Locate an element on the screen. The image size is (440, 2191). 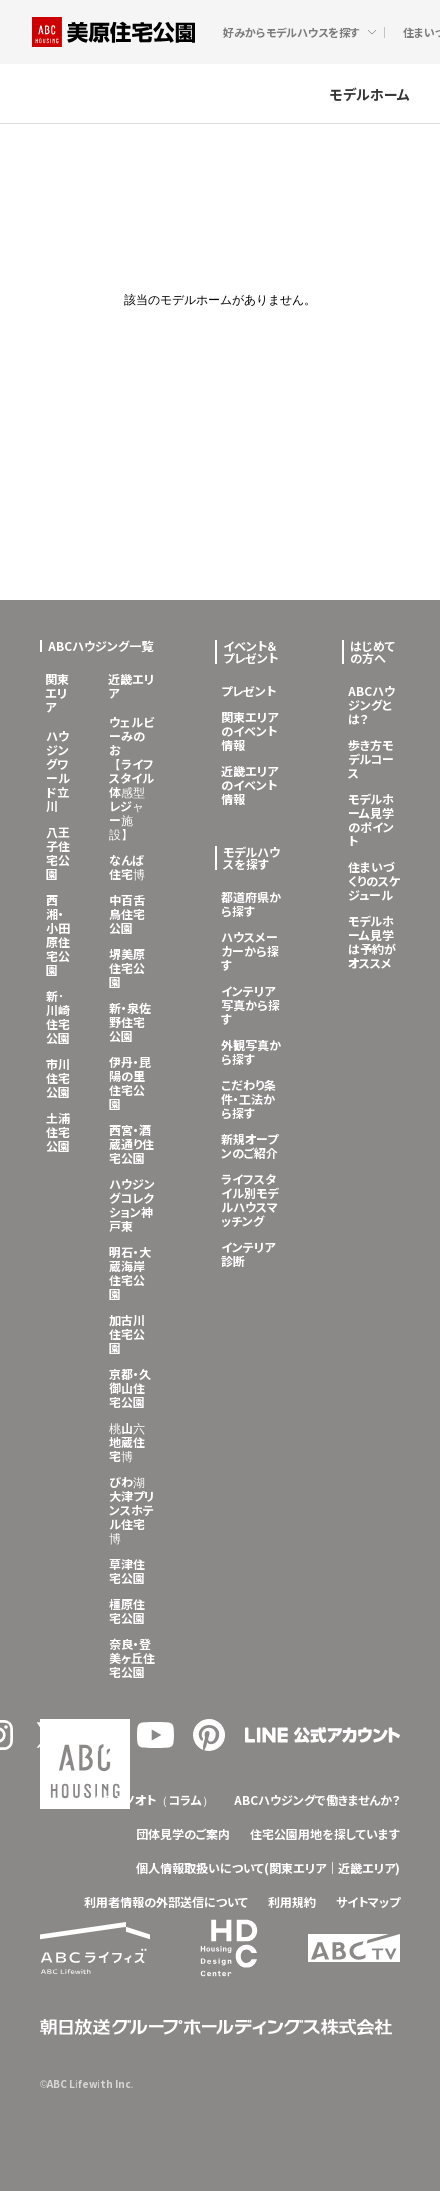
奈良・登美ヶ丘住宅公園 is located at coordinates (132, 1657).